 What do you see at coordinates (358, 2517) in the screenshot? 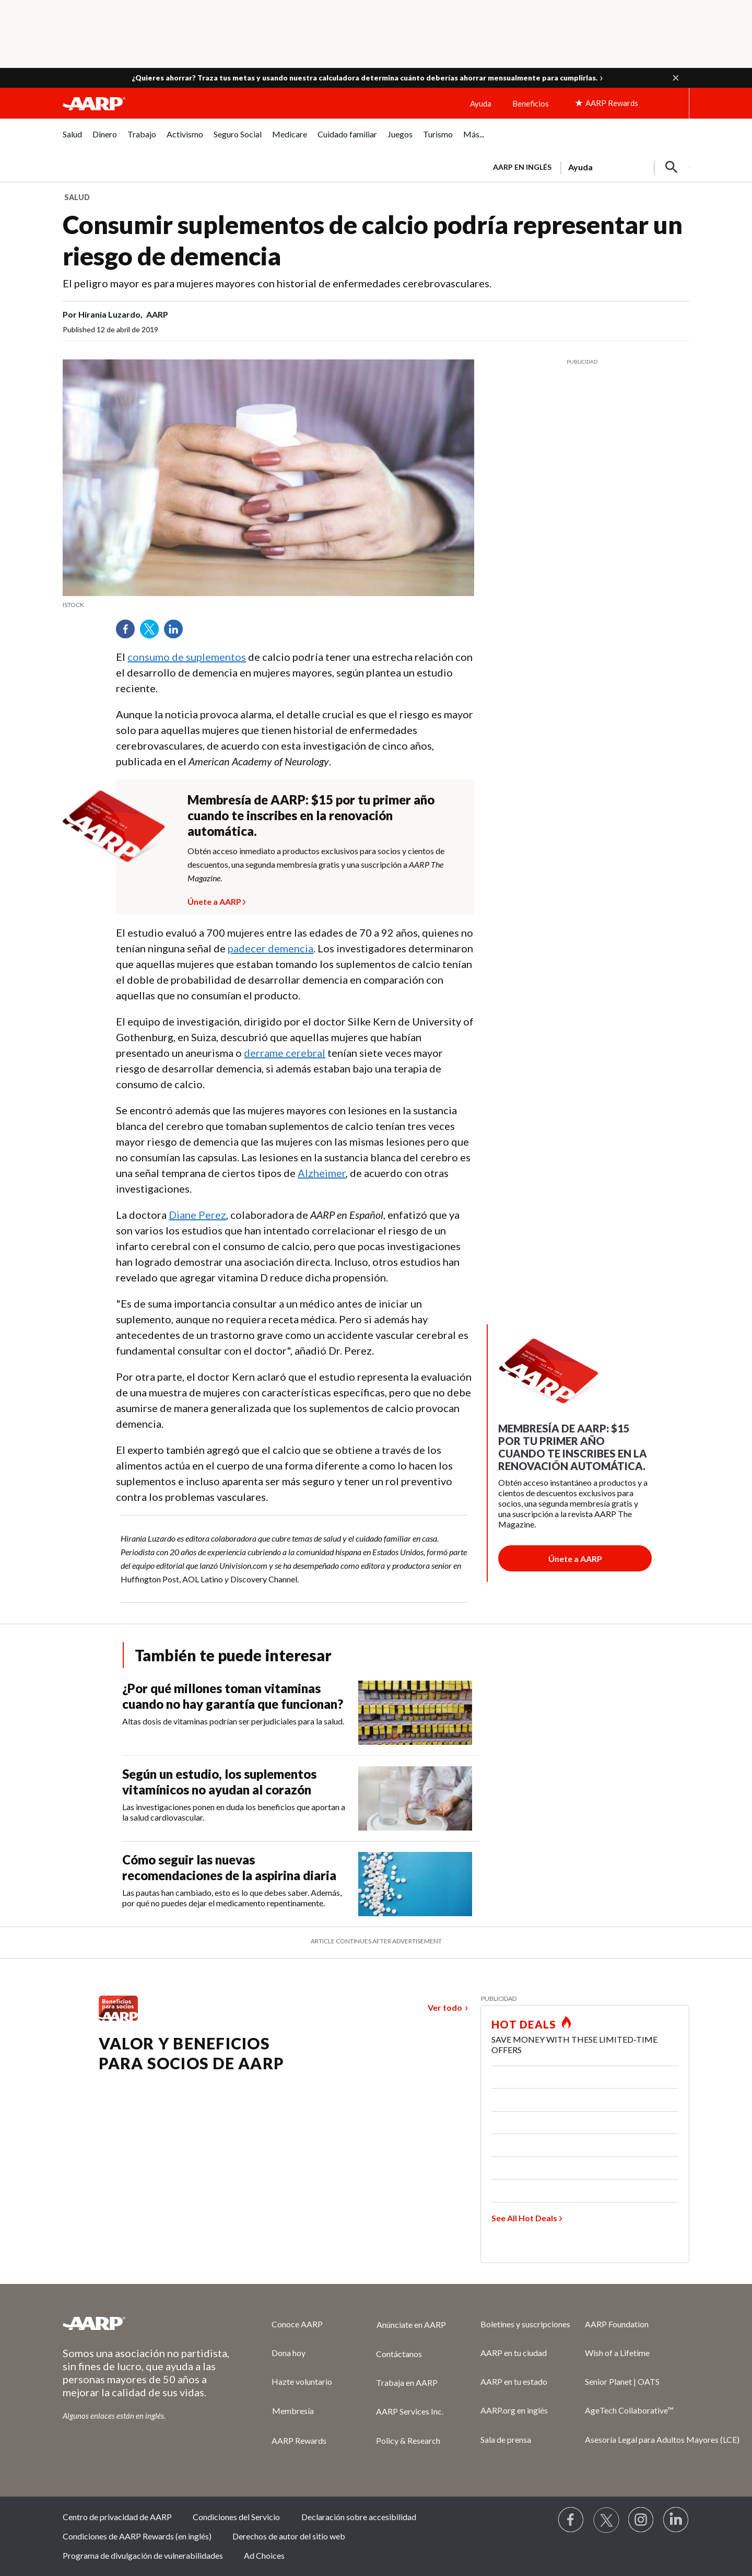
I see `Declaración sobre accesibilidad` at bounding box center [358, 2517].